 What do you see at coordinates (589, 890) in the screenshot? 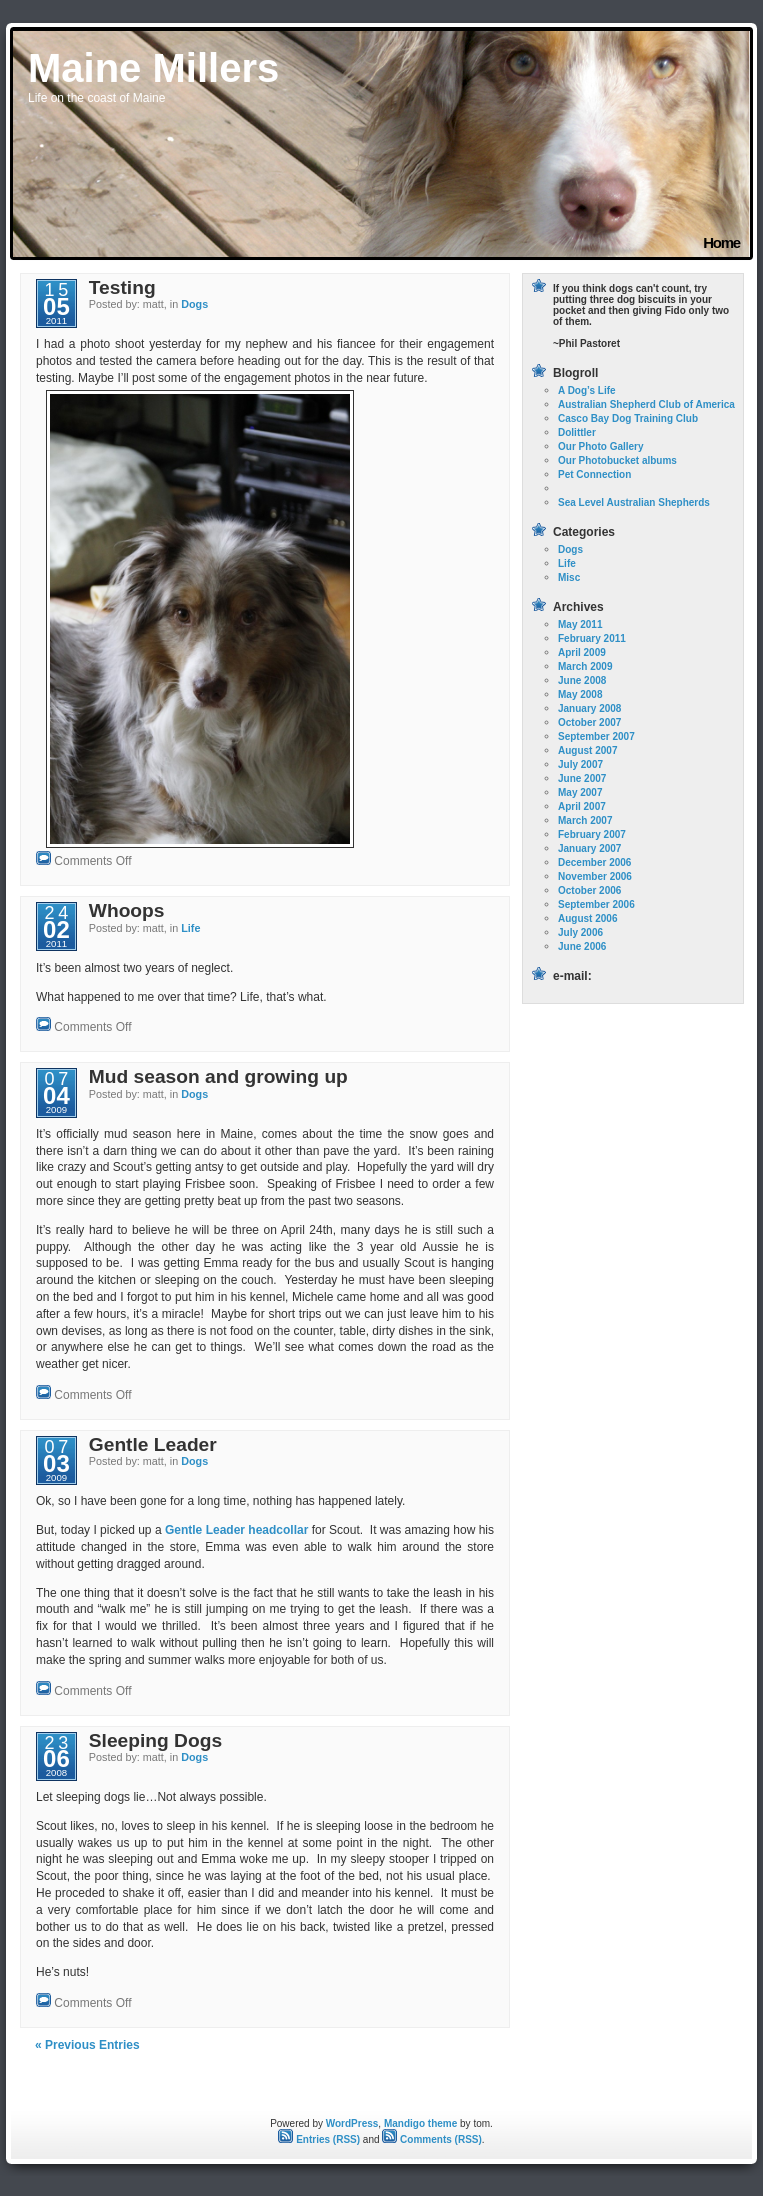
I see `October 2006` at bounding box center [589, 890].